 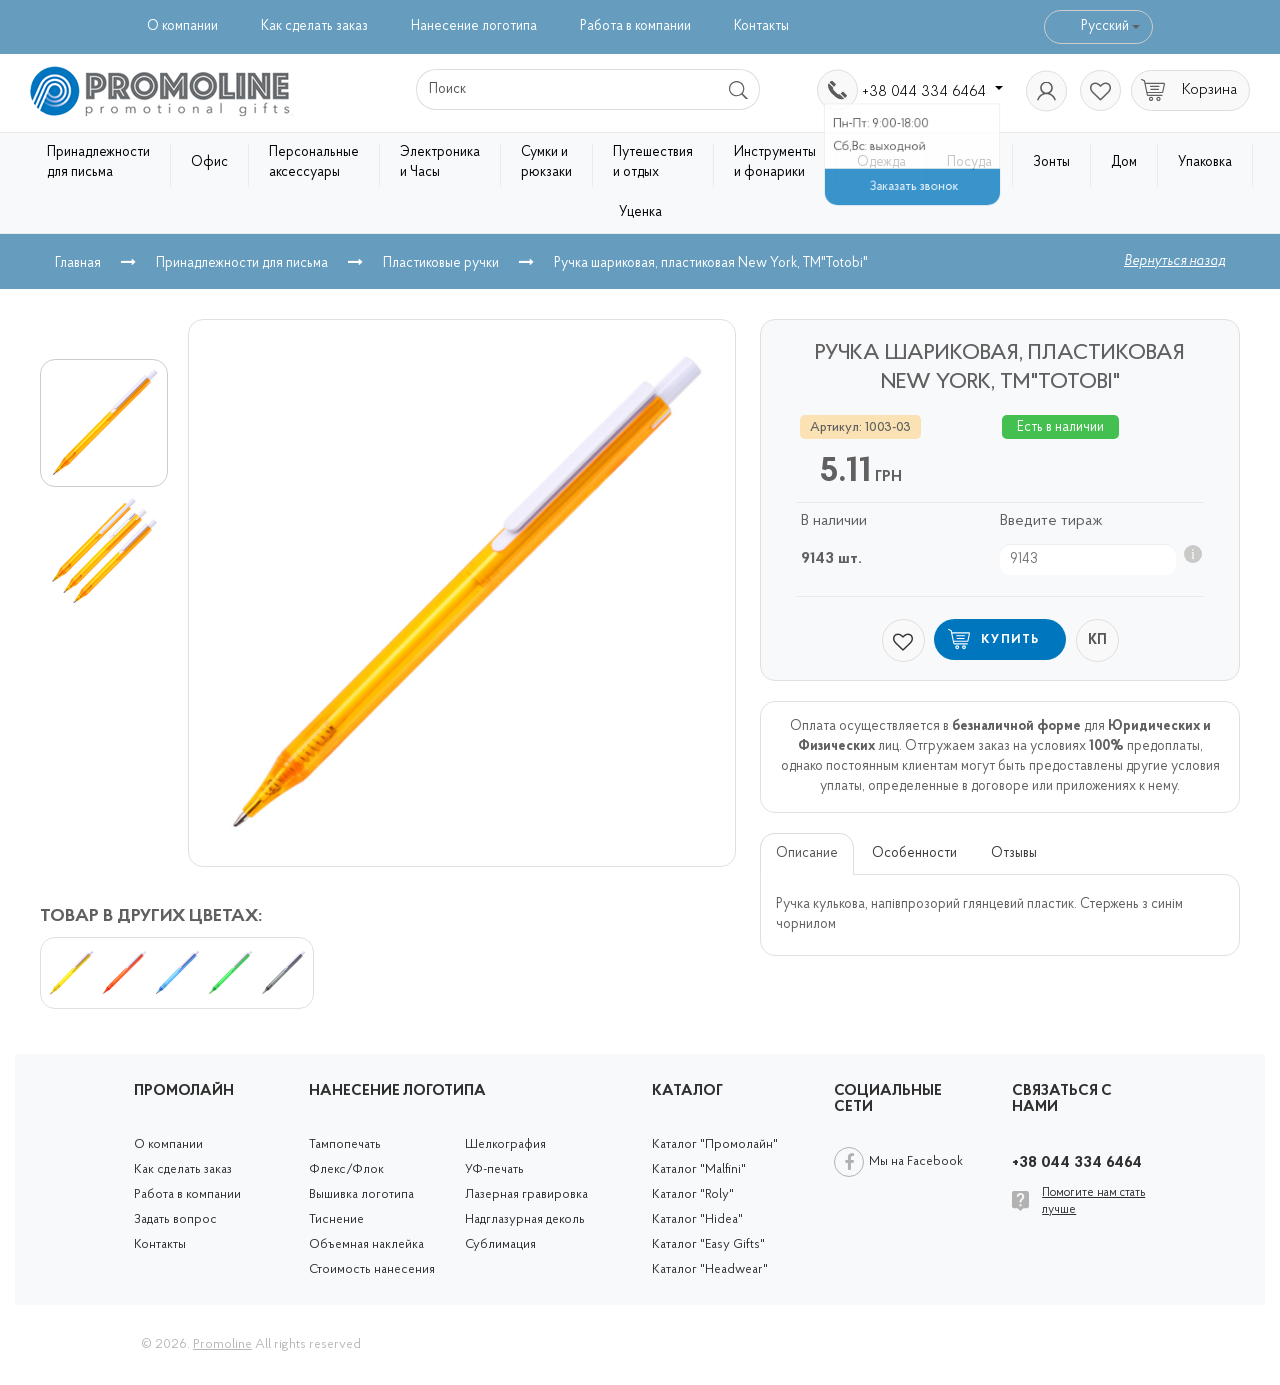 What do you see at coordinates (500, 1244) in the screenshot?
I see `Сублимация` at bounding box center [500, 1244].